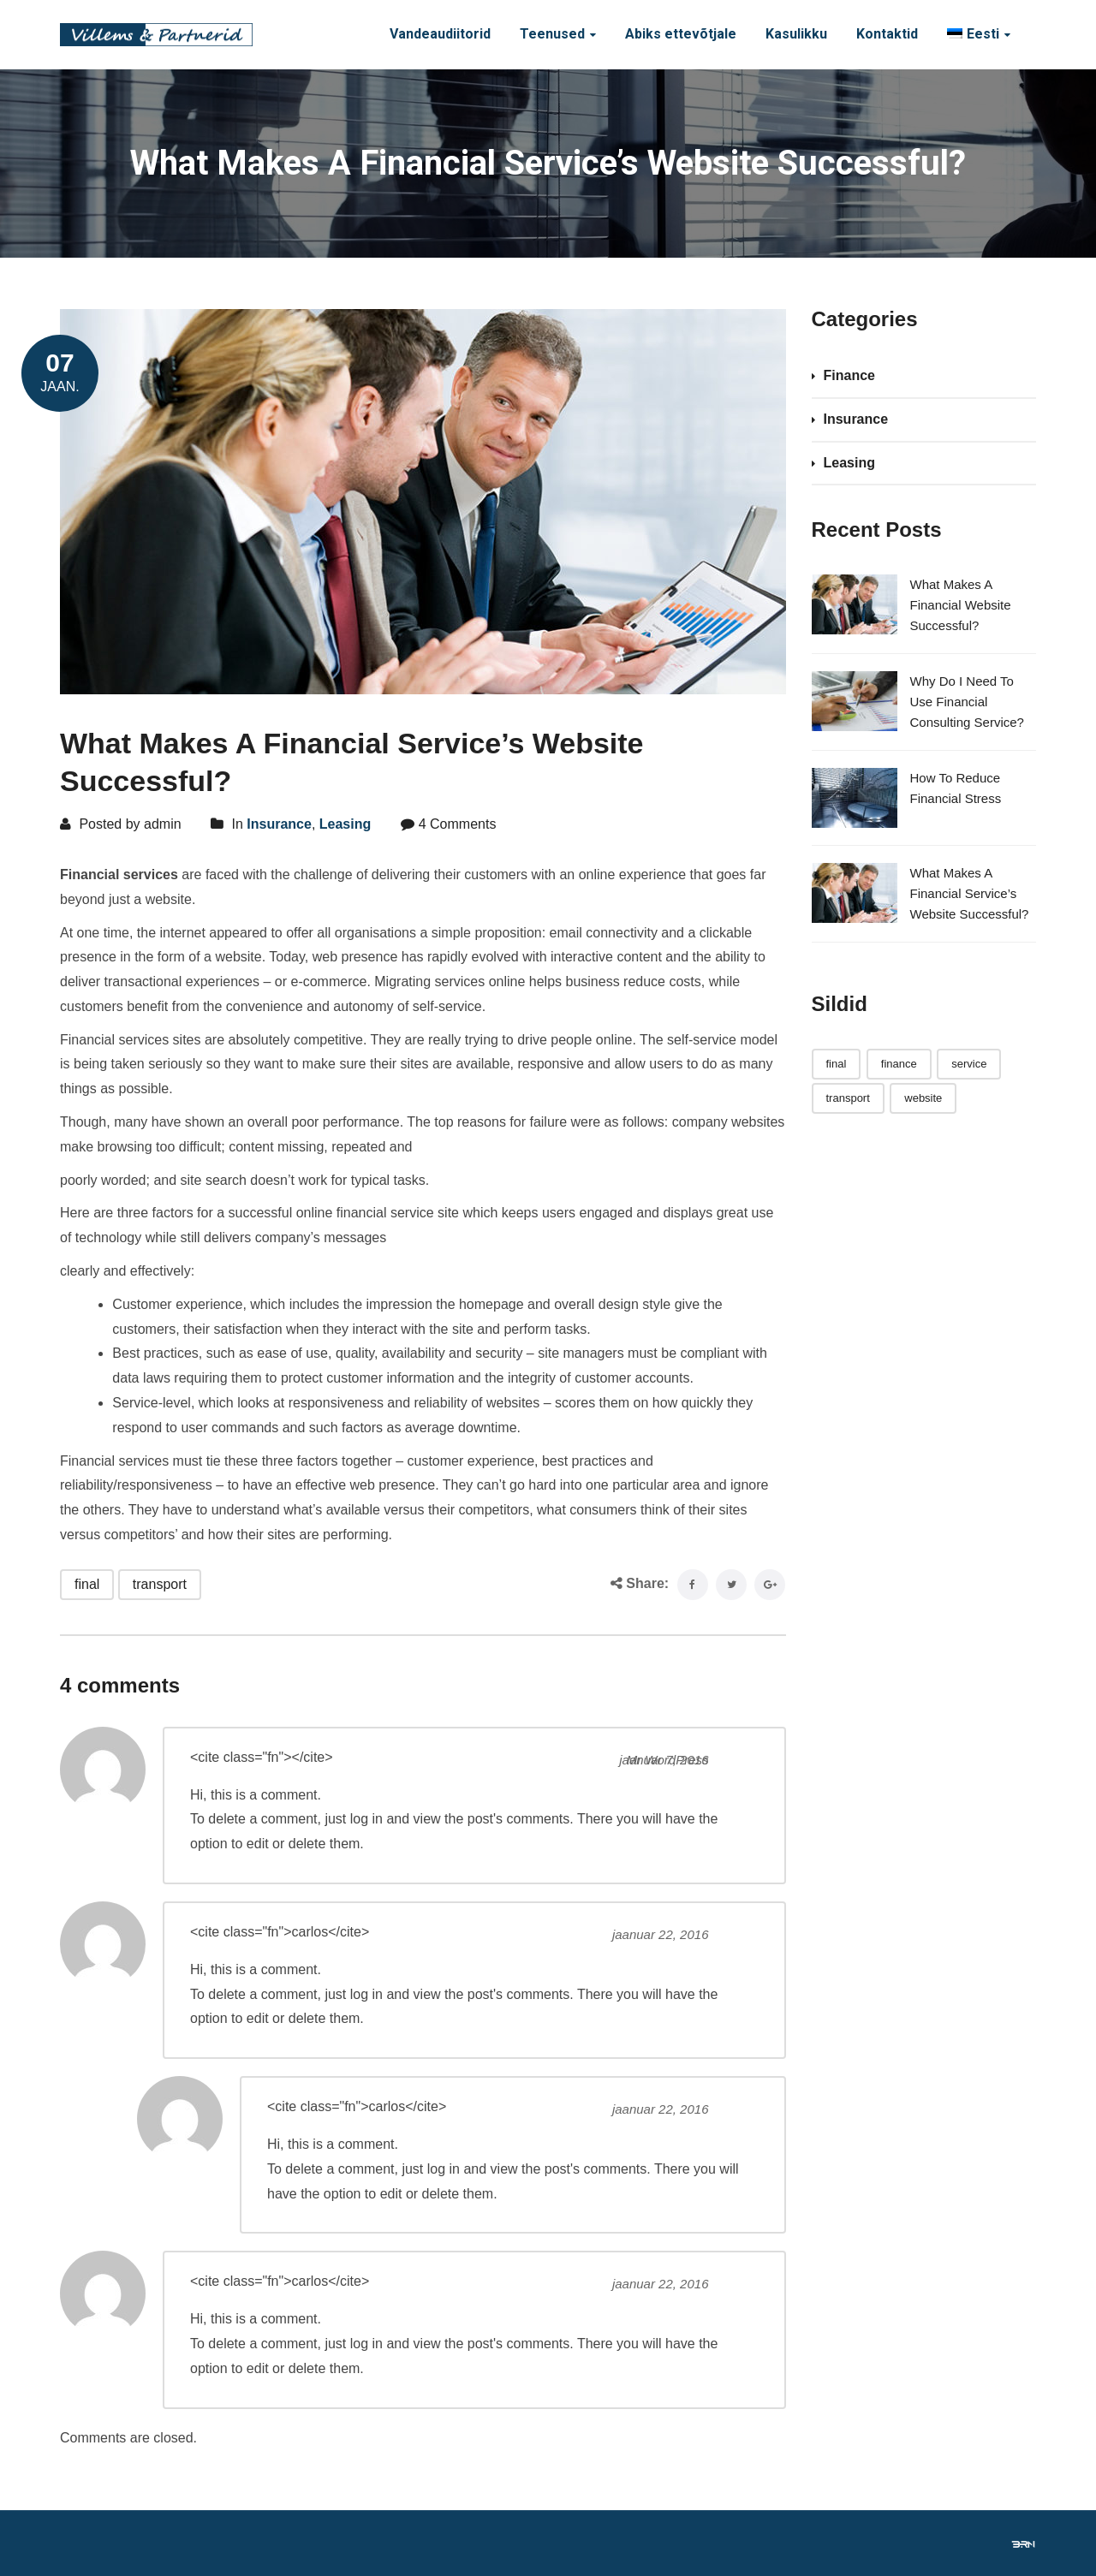 The image size is (1096, 2576). I want to click on transport [transport (3 elementi)], so click(848, 1098).